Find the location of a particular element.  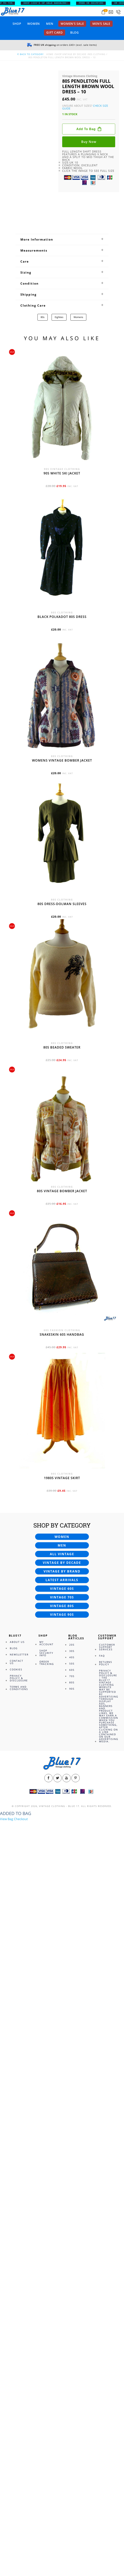

Vintage 60s is located at coordinates (62, 1832).